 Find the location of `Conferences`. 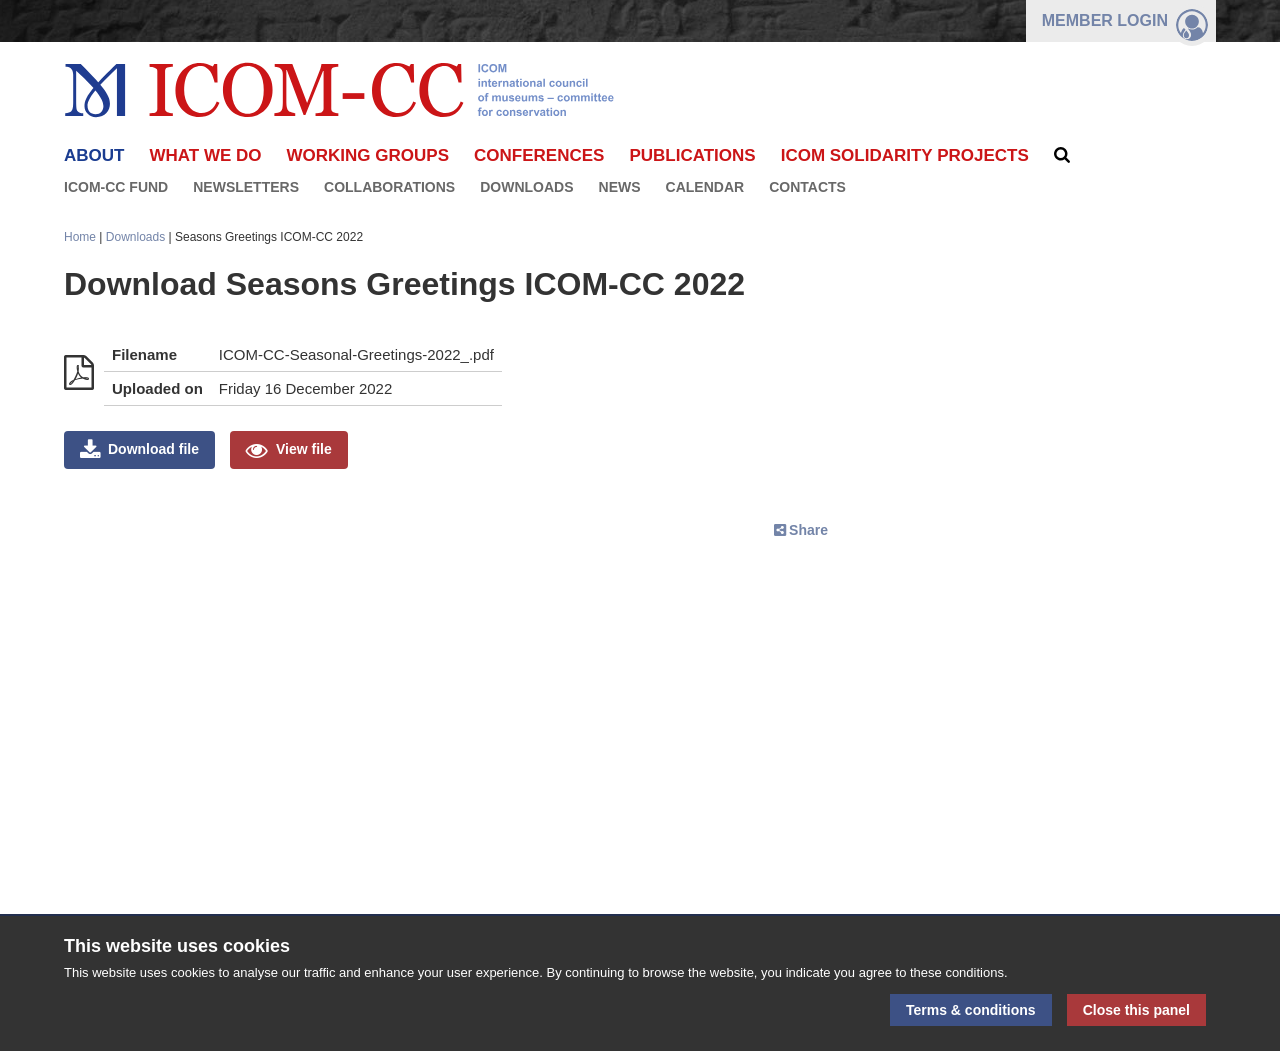

Conferences is located at coordinates (539, 155).